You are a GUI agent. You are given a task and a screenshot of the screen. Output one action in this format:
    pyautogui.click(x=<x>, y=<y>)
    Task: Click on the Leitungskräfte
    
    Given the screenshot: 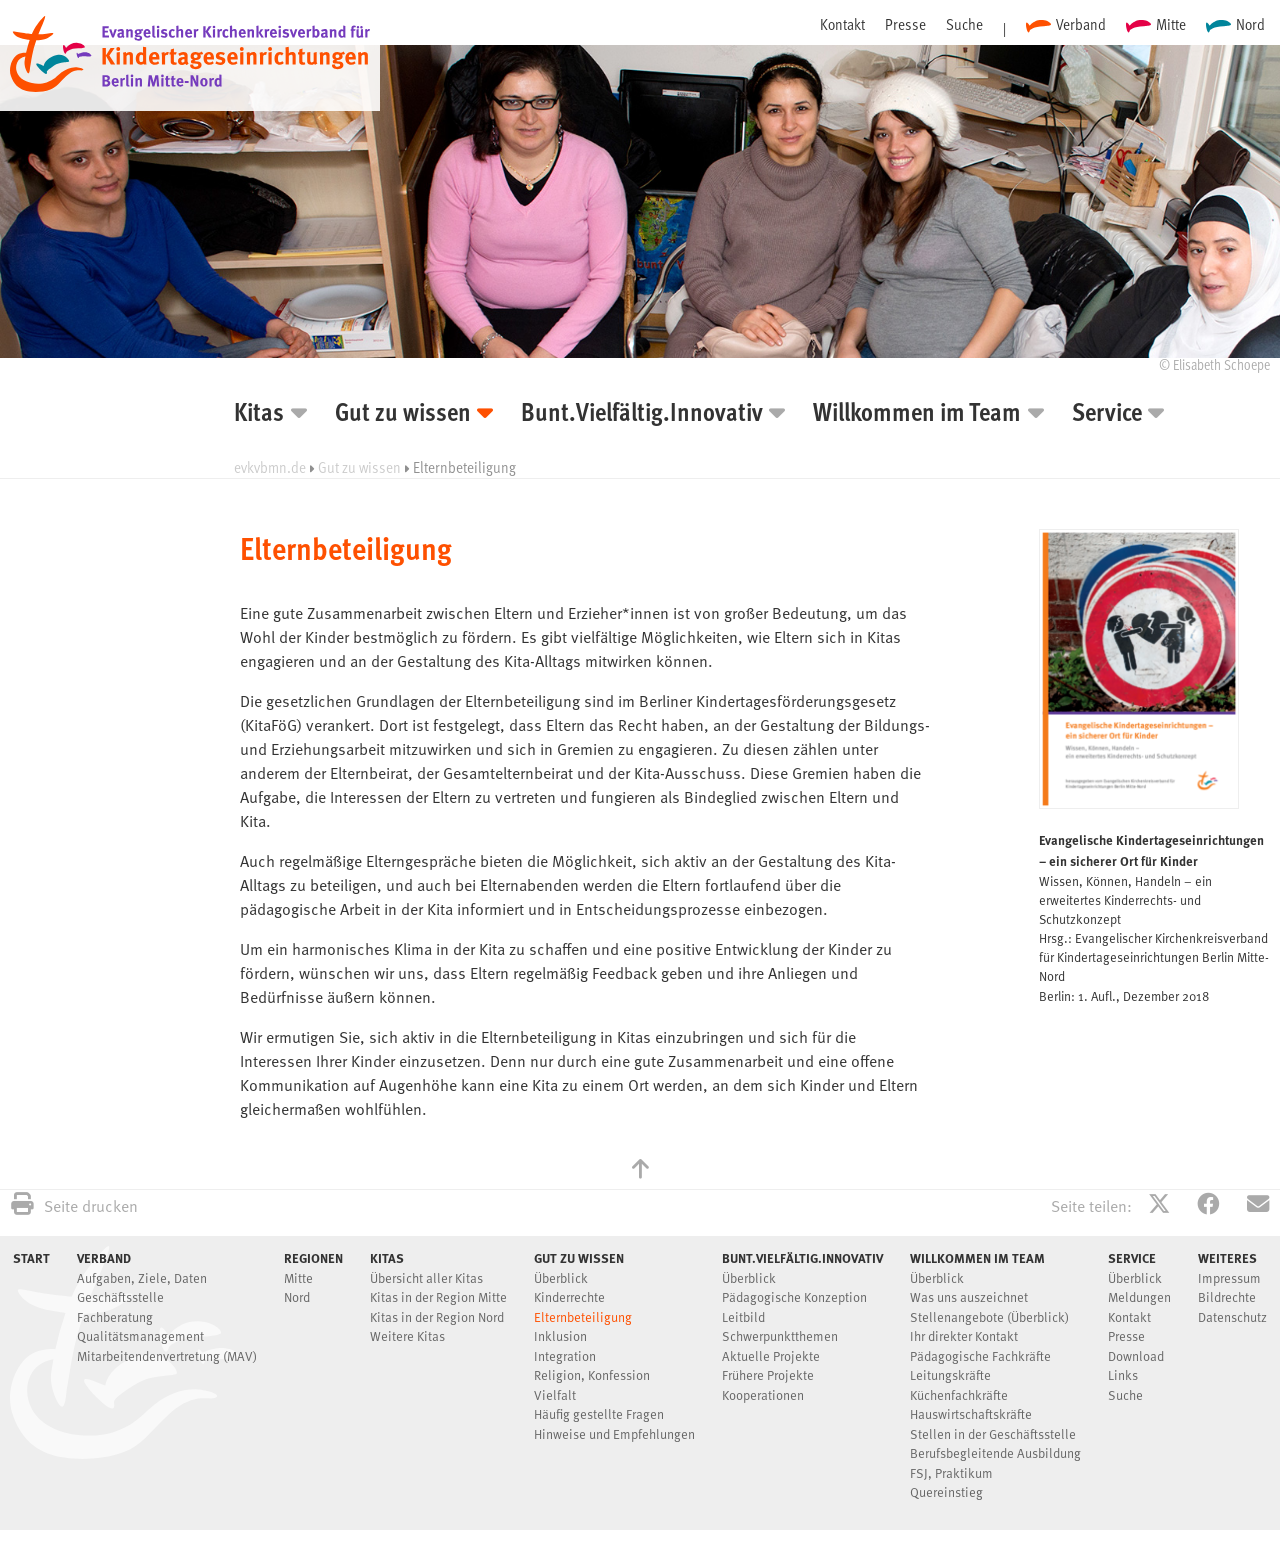 What is the action you would take?
    pyautogui.click(x=950, y=1376)
    